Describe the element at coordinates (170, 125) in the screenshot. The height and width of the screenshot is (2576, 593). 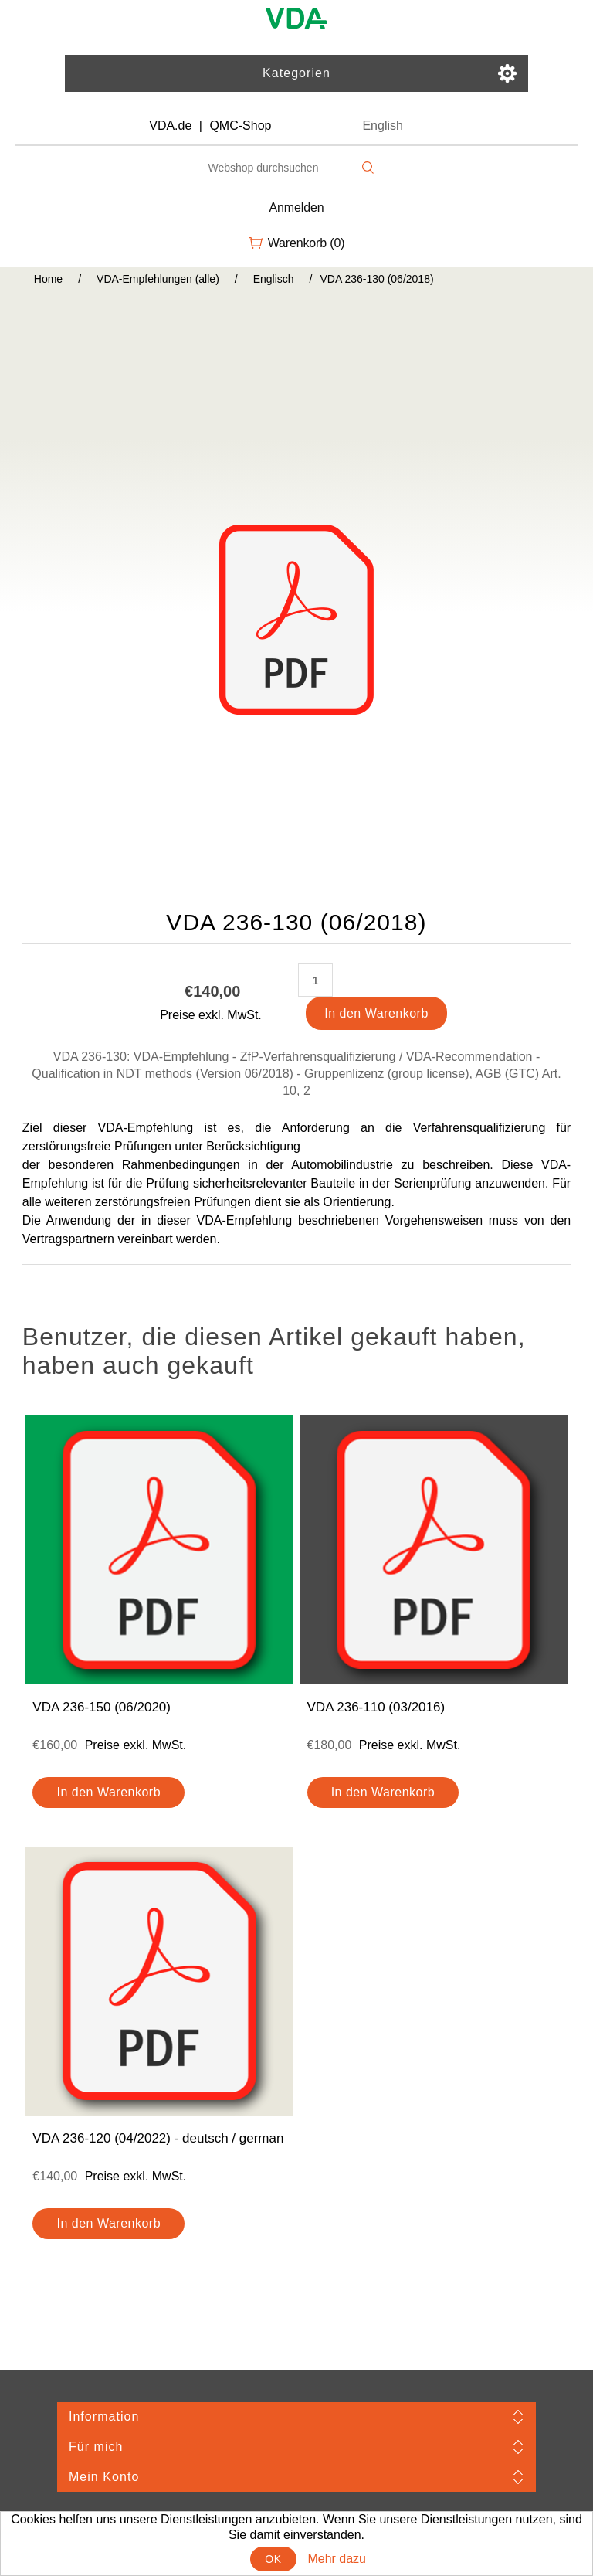
I see `VDA.de` at that location.